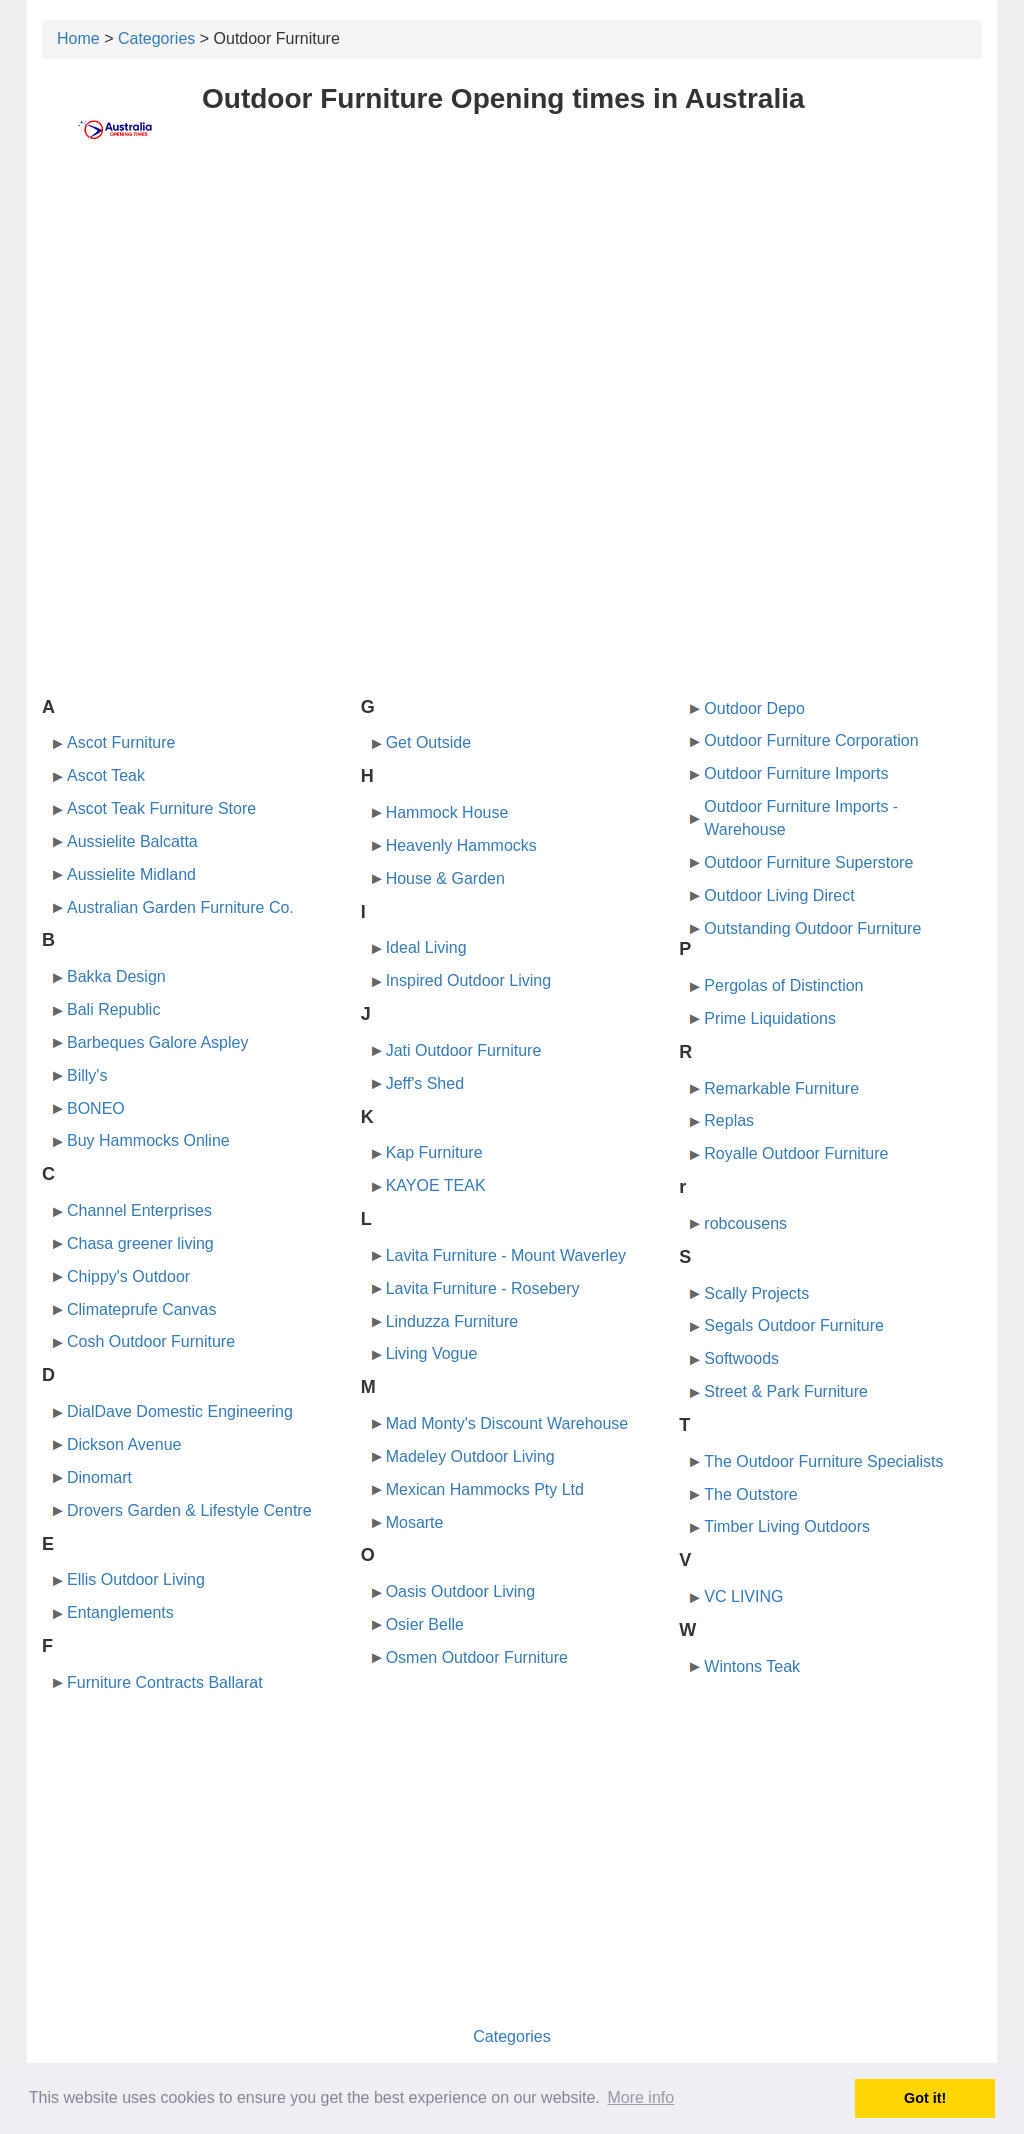 This screenshot has height=2134, width=1024. I want to click on The Outstore, so click(750, 1494).